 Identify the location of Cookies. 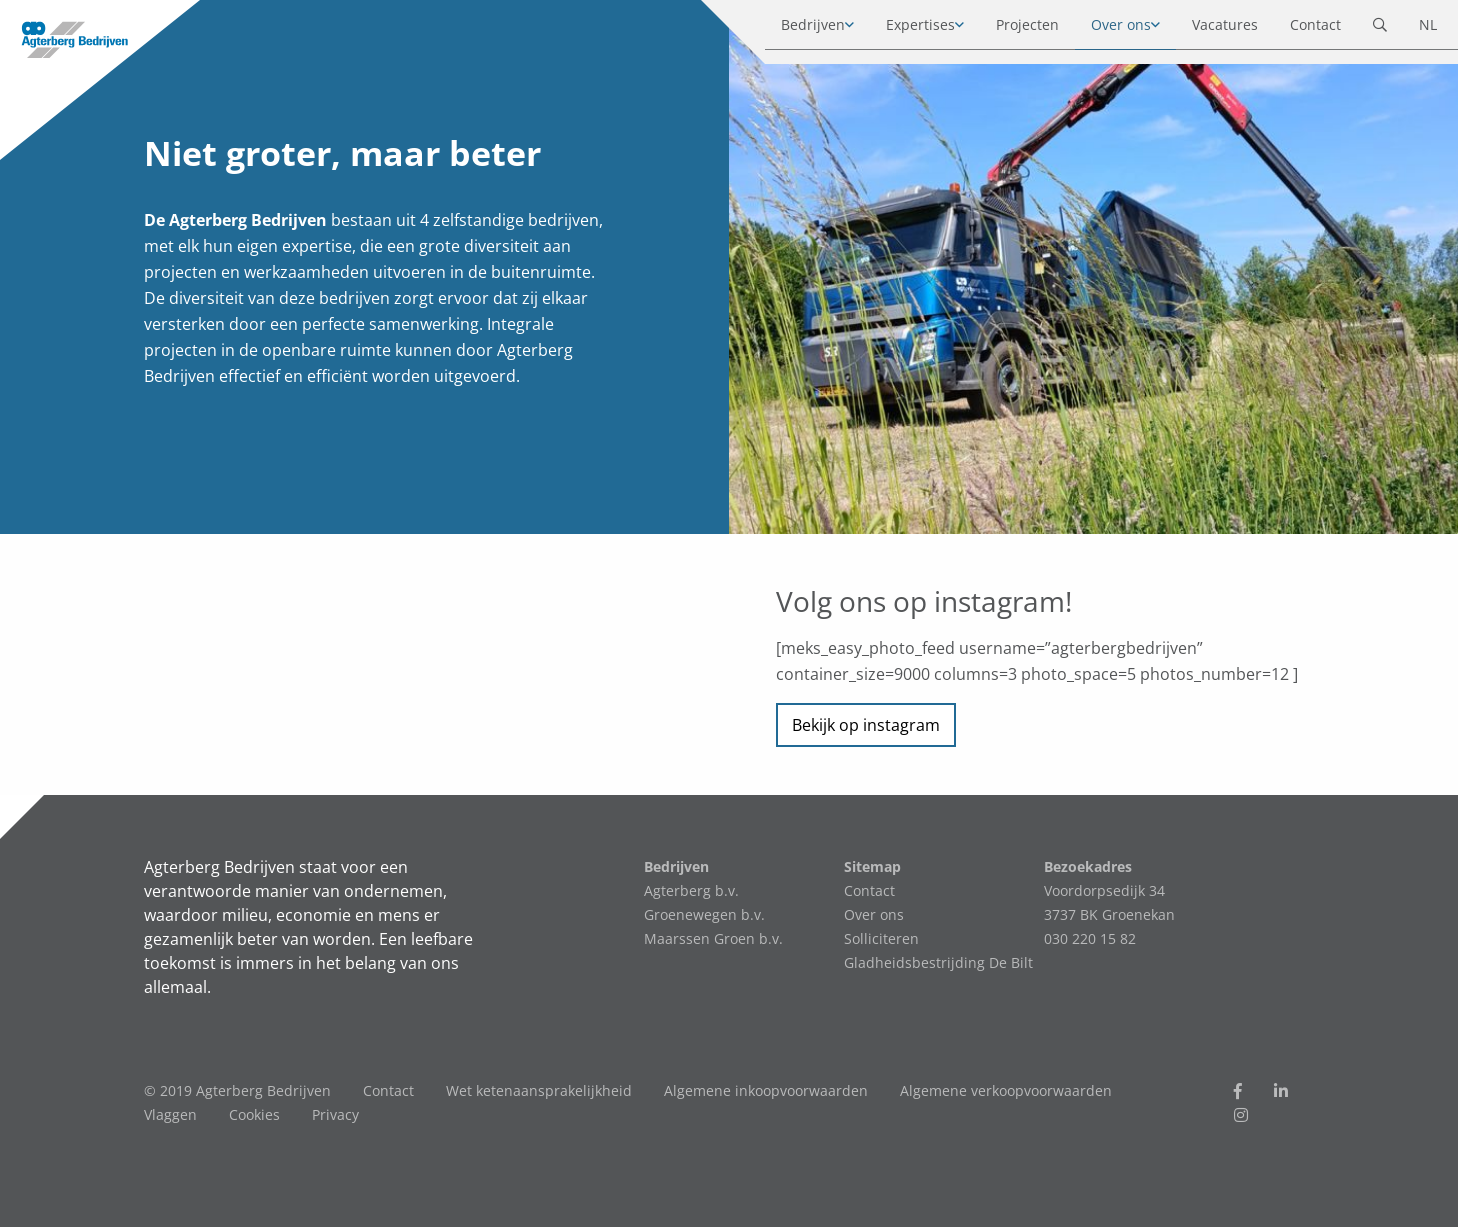
(254, 1114).